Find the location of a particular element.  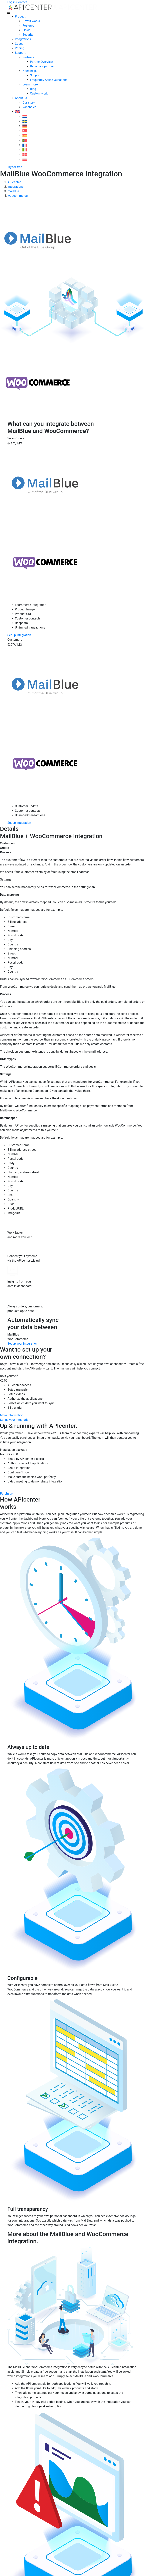

Support is located at coordinates (20, 53).